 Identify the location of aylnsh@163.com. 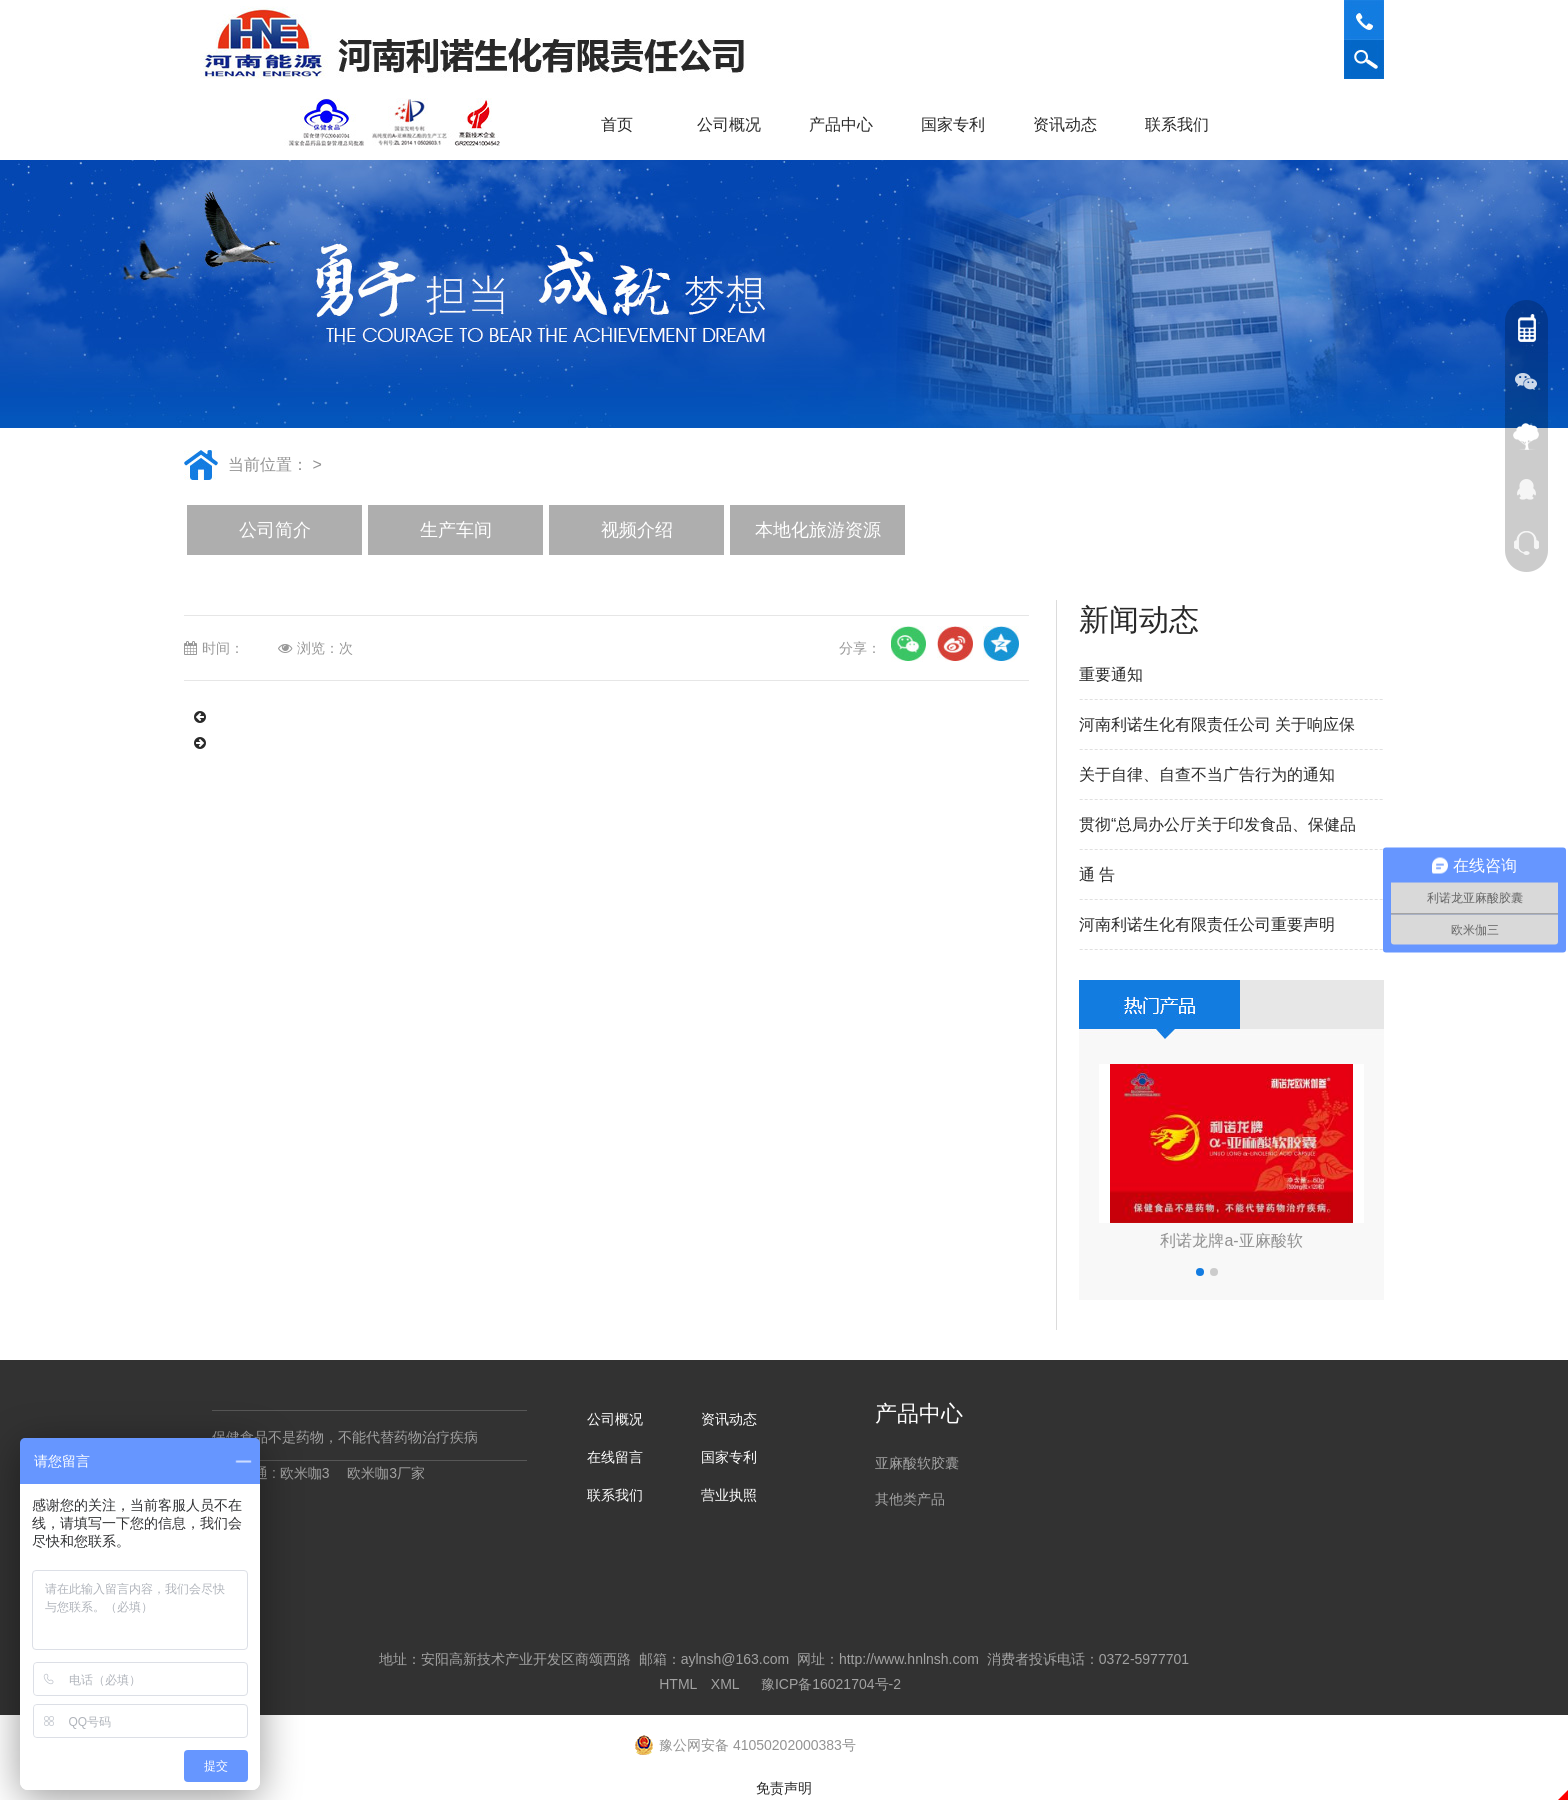
(735, 1659).